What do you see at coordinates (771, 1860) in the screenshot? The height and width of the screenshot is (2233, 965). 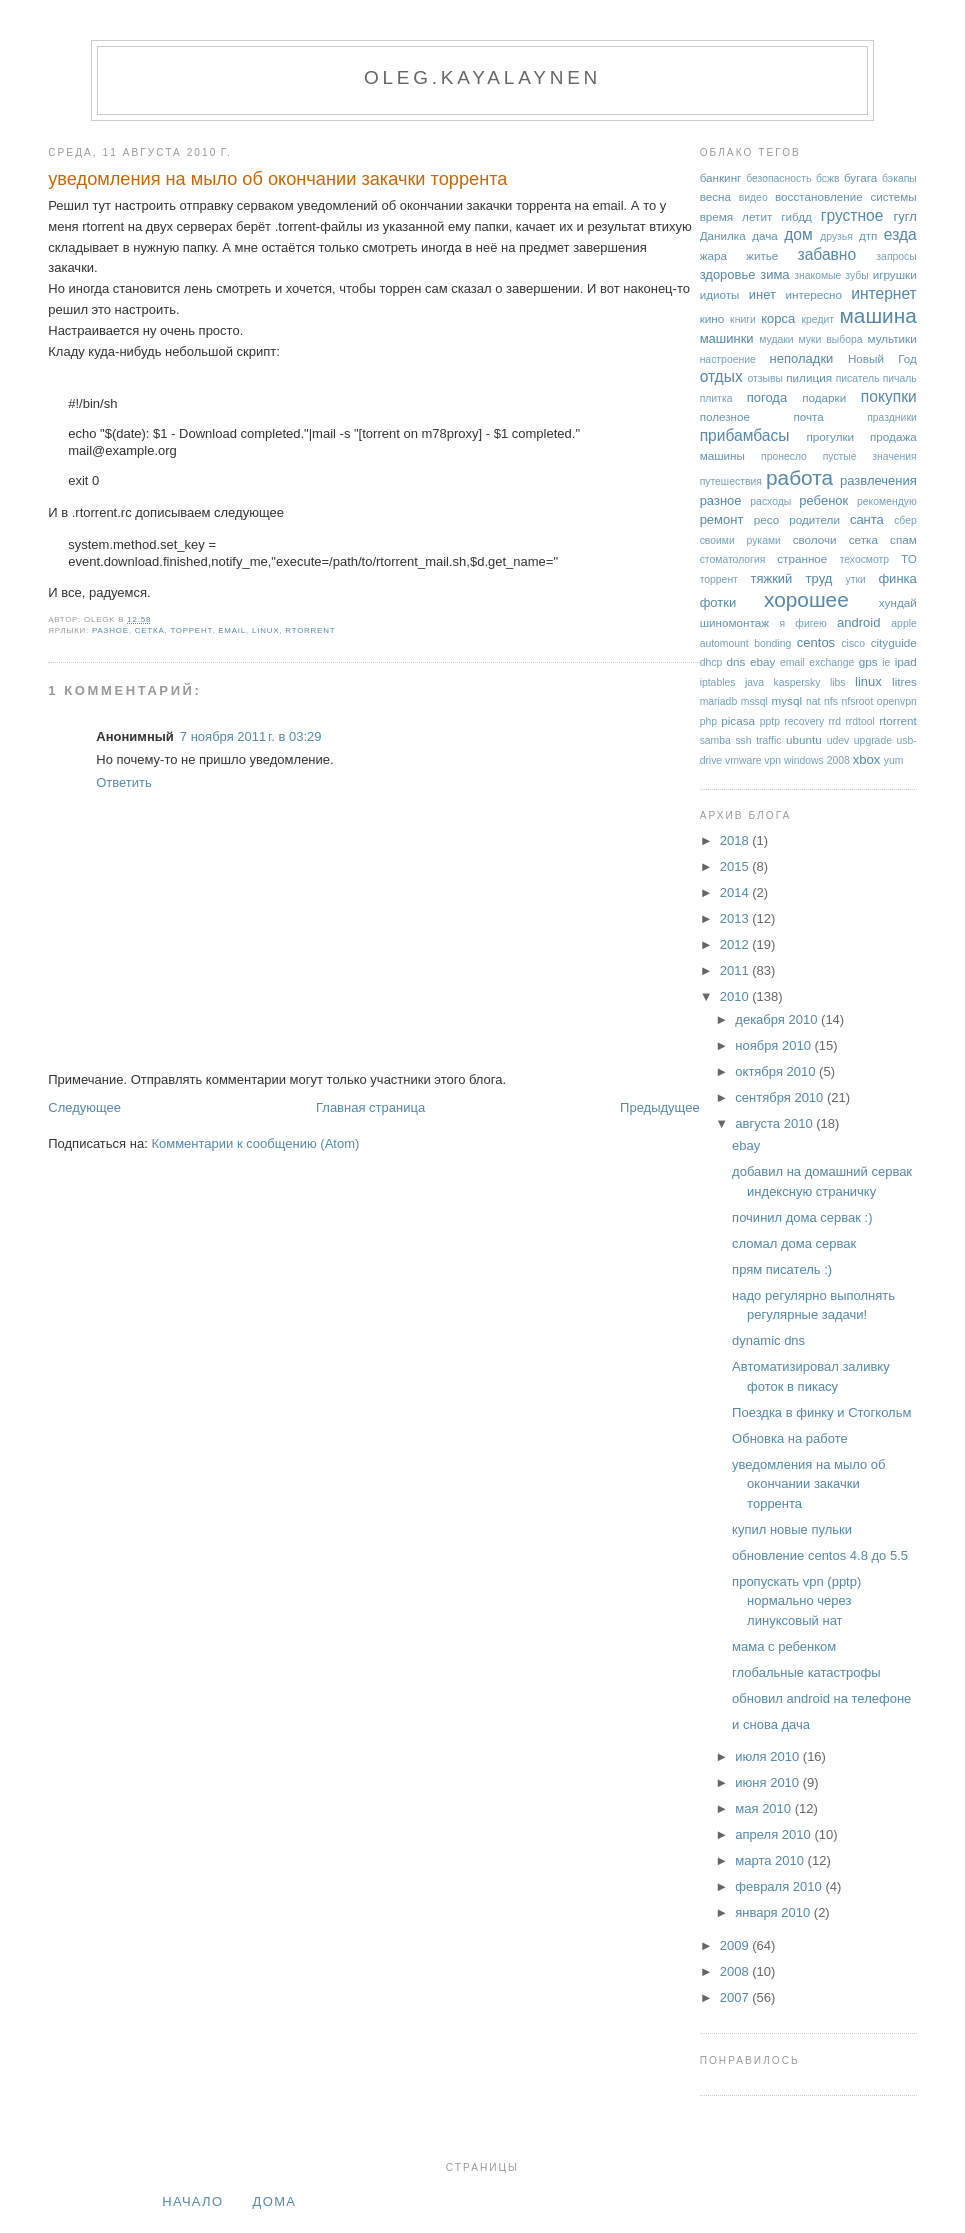 I see `марта 2010` at bounding box center [771, 1860].